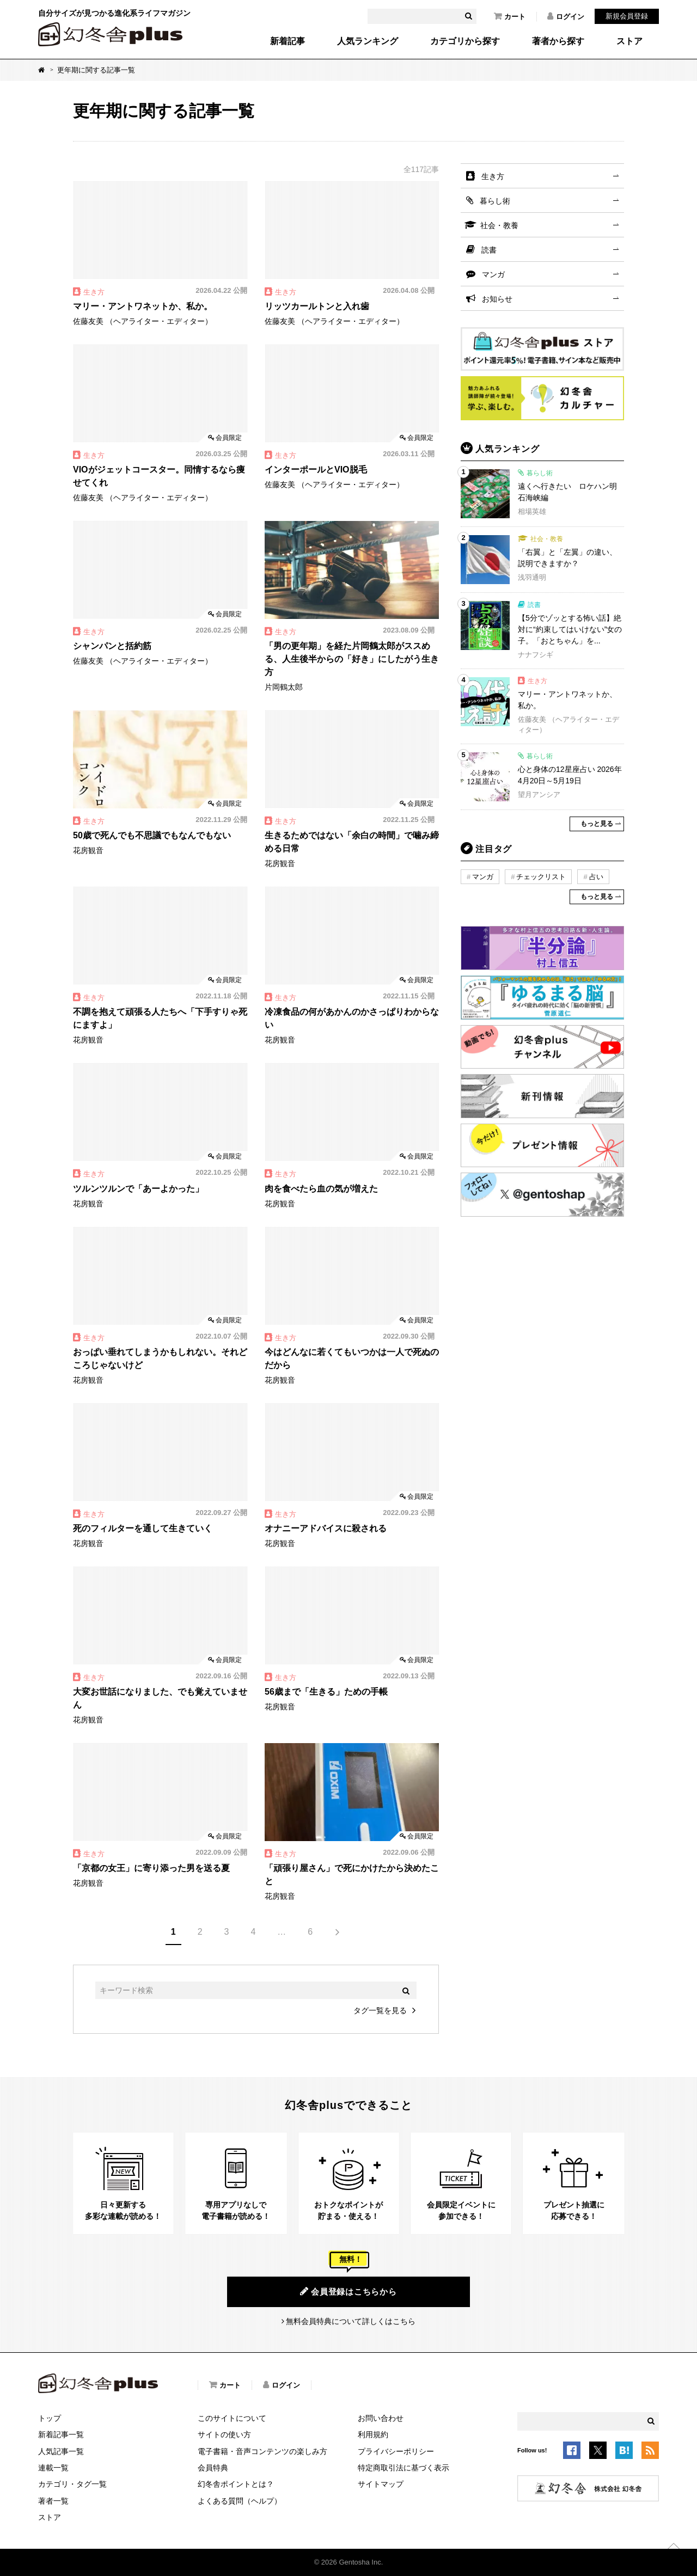 The image size is (697, 2576). I want to click on 会員特典, so click(213, 2467).